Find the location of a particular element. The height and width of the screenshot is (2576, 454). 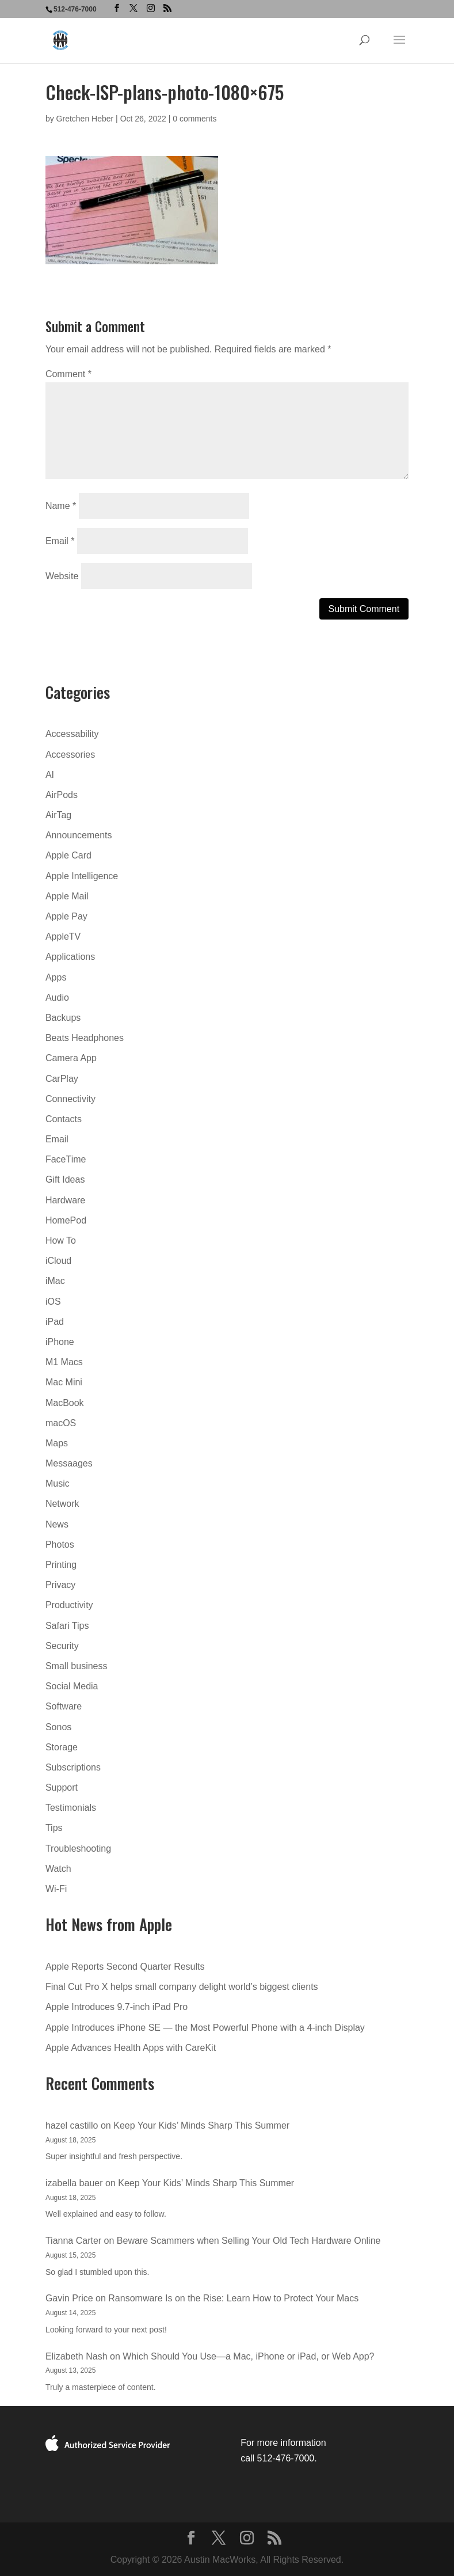

Gift Ideas is located at coordinates (65, 1179).